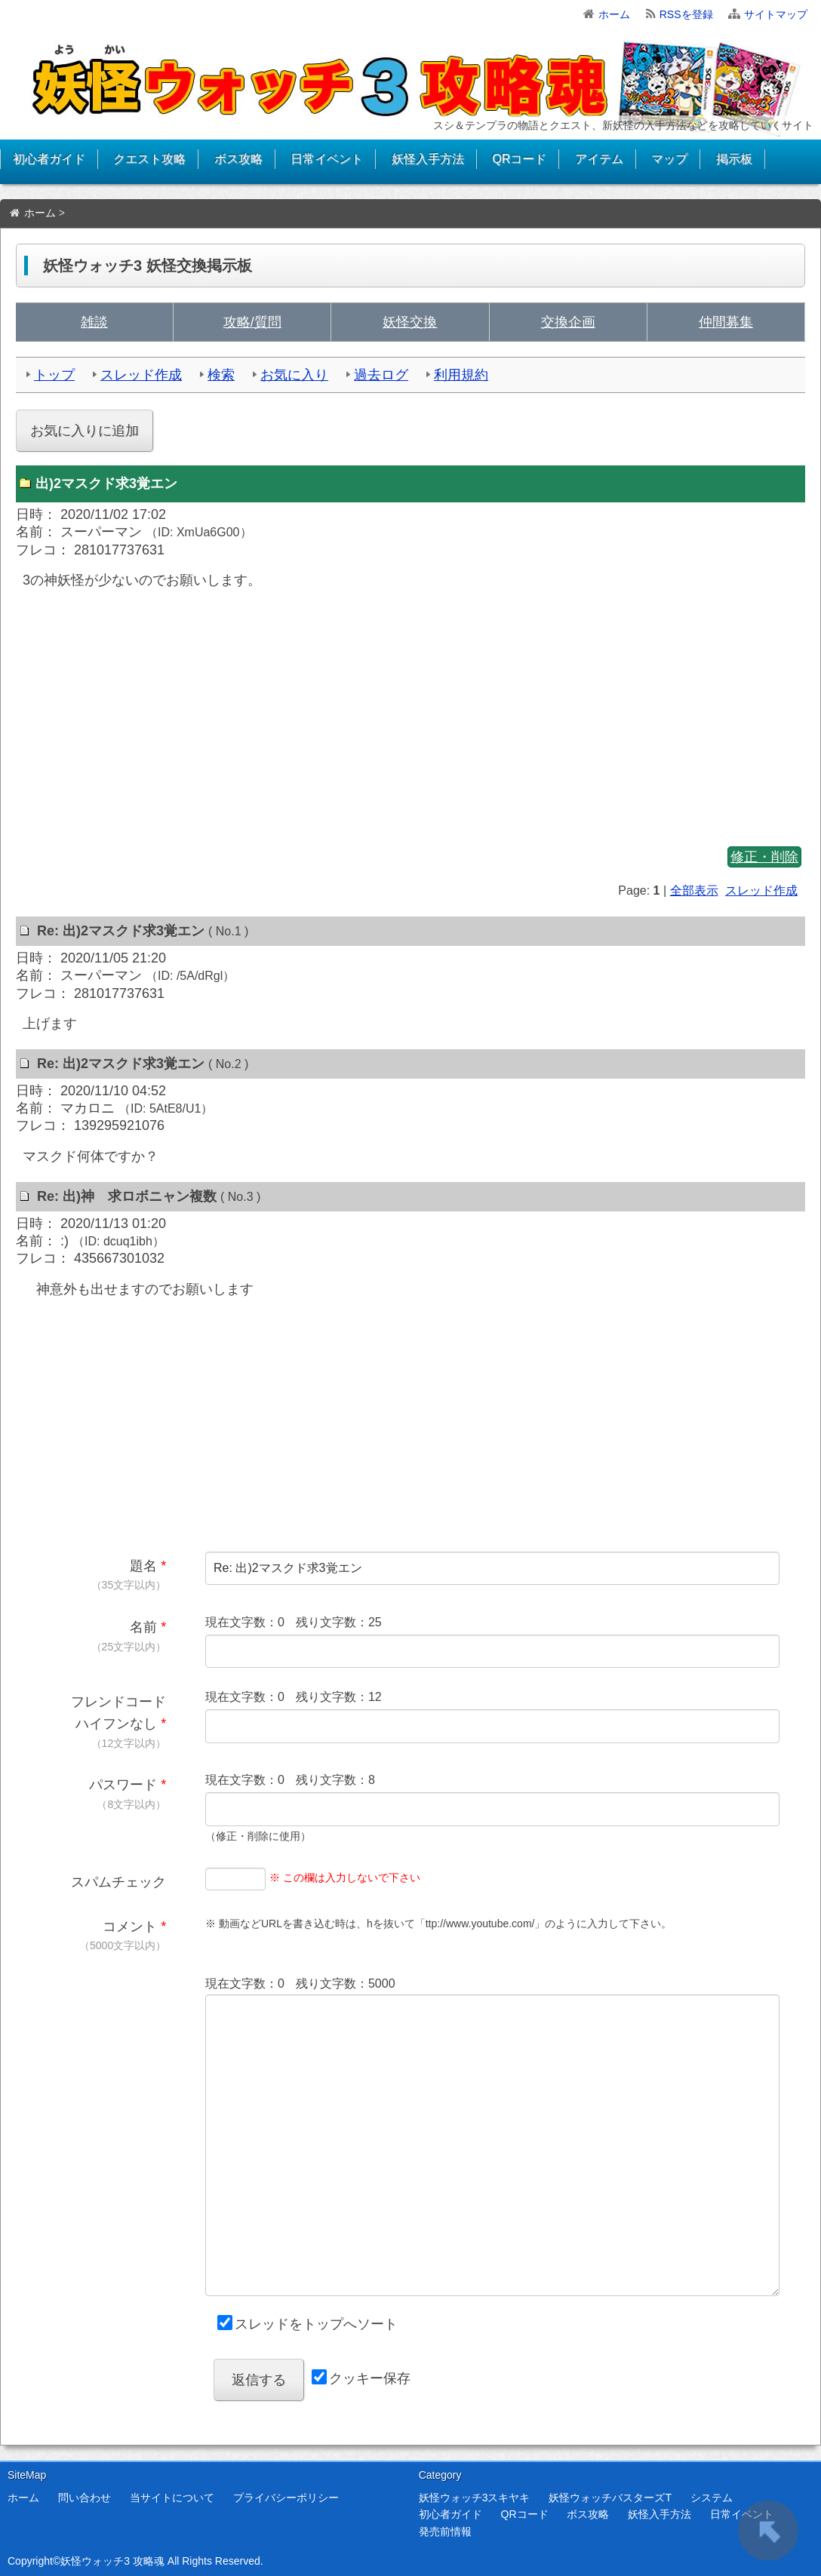 This screenshot has height=2576, width=821. Describe the element at coordinates (445, 2531) in the screenshot. I see `発売前情報` at that location.